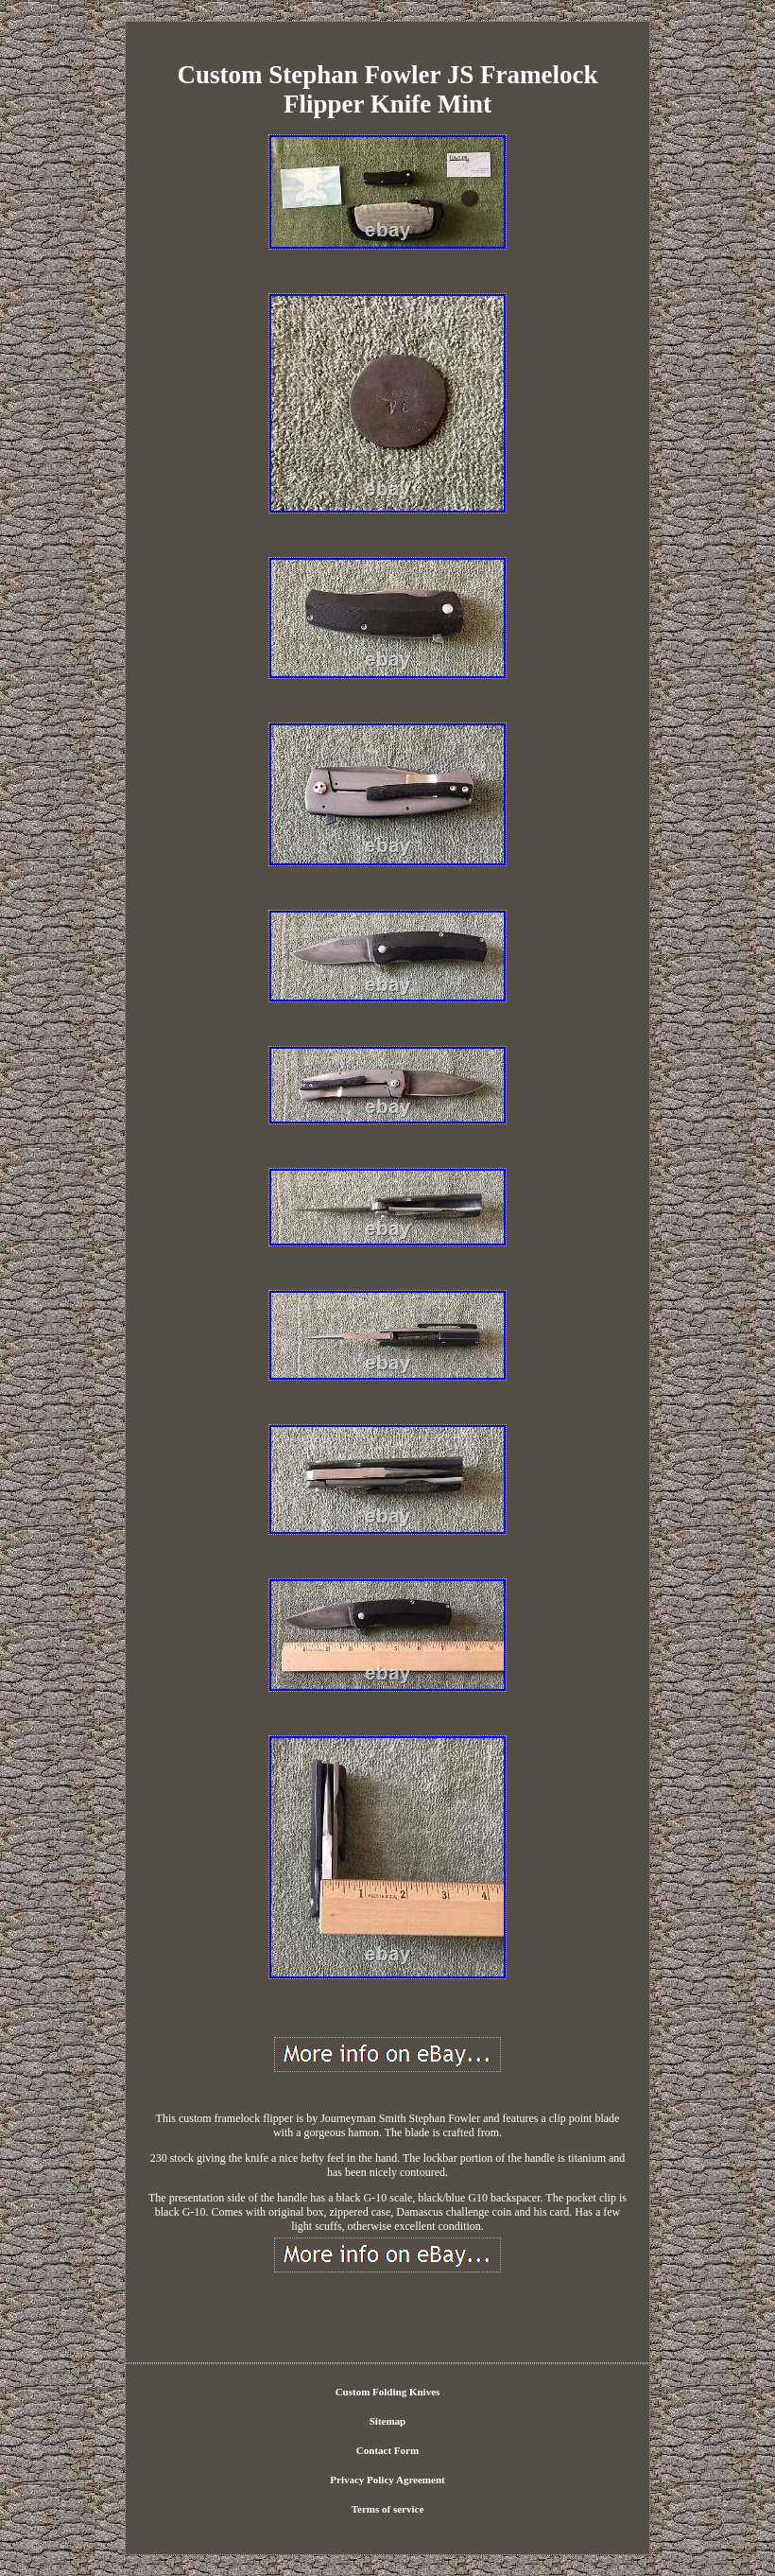 The width and height of the screenshot is (775, 2576). I want to click on Contact Form, so click(387, 2450).